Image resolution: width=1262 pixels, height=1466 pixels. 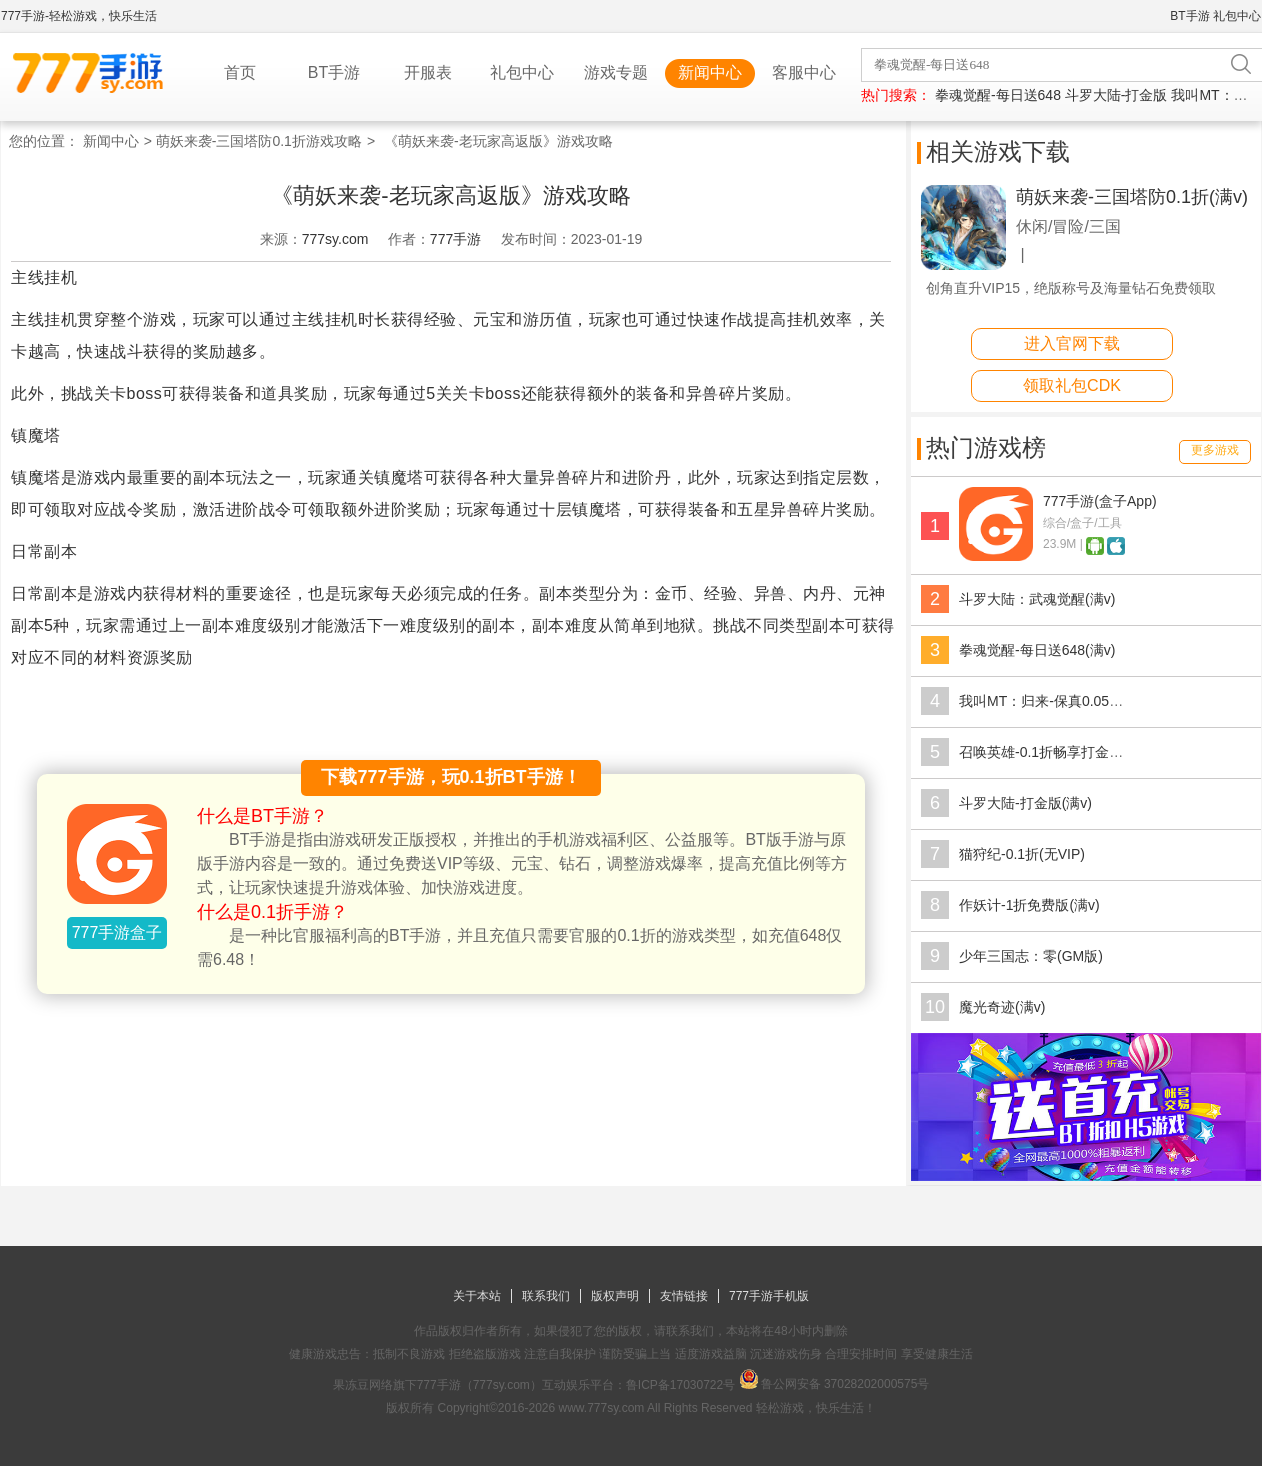 I want to click on 拳魂觉醒-每日送648, so click(x=998, y=95).